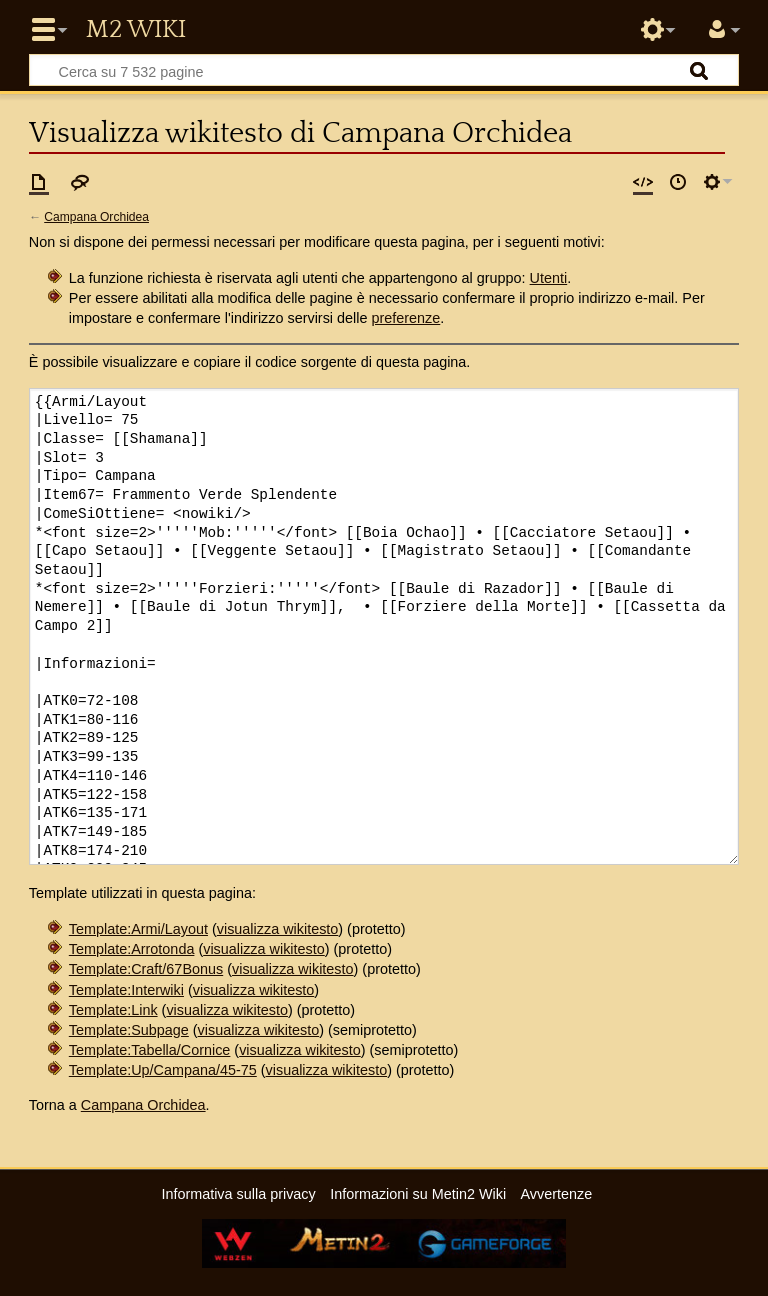 This screenshot has height=1296, width=768. What do you see at coordinates (146, 969) in the screenshot?
I see `Template:Craft/67Bonus` at bounding box center [146, 969].